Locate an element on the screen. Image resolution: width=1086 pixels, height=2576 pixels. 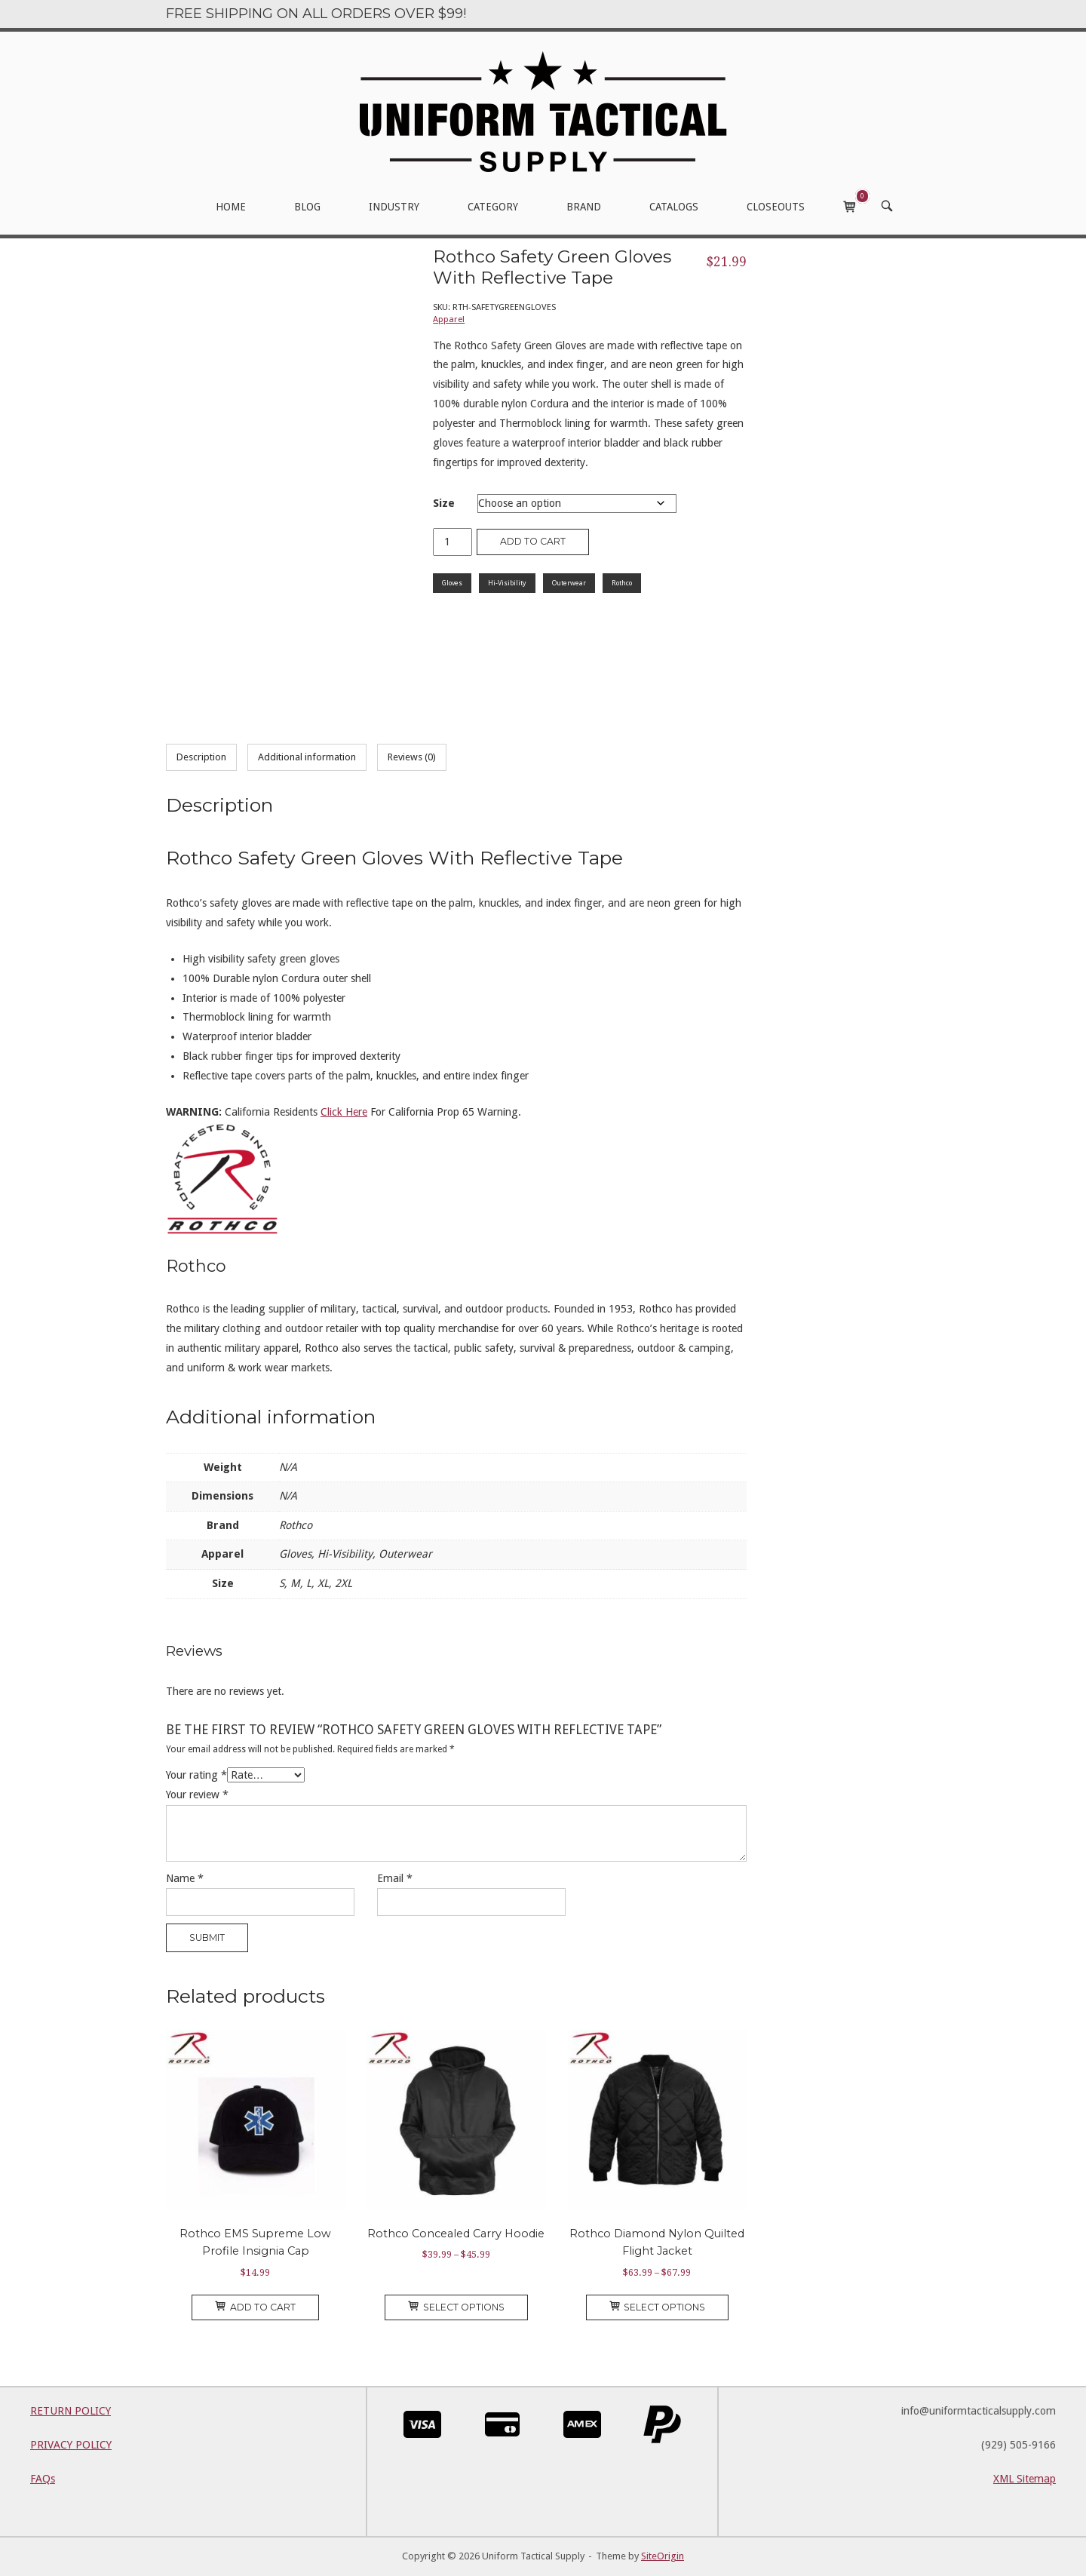
CATALOGS is located at coordinates (673, 207).